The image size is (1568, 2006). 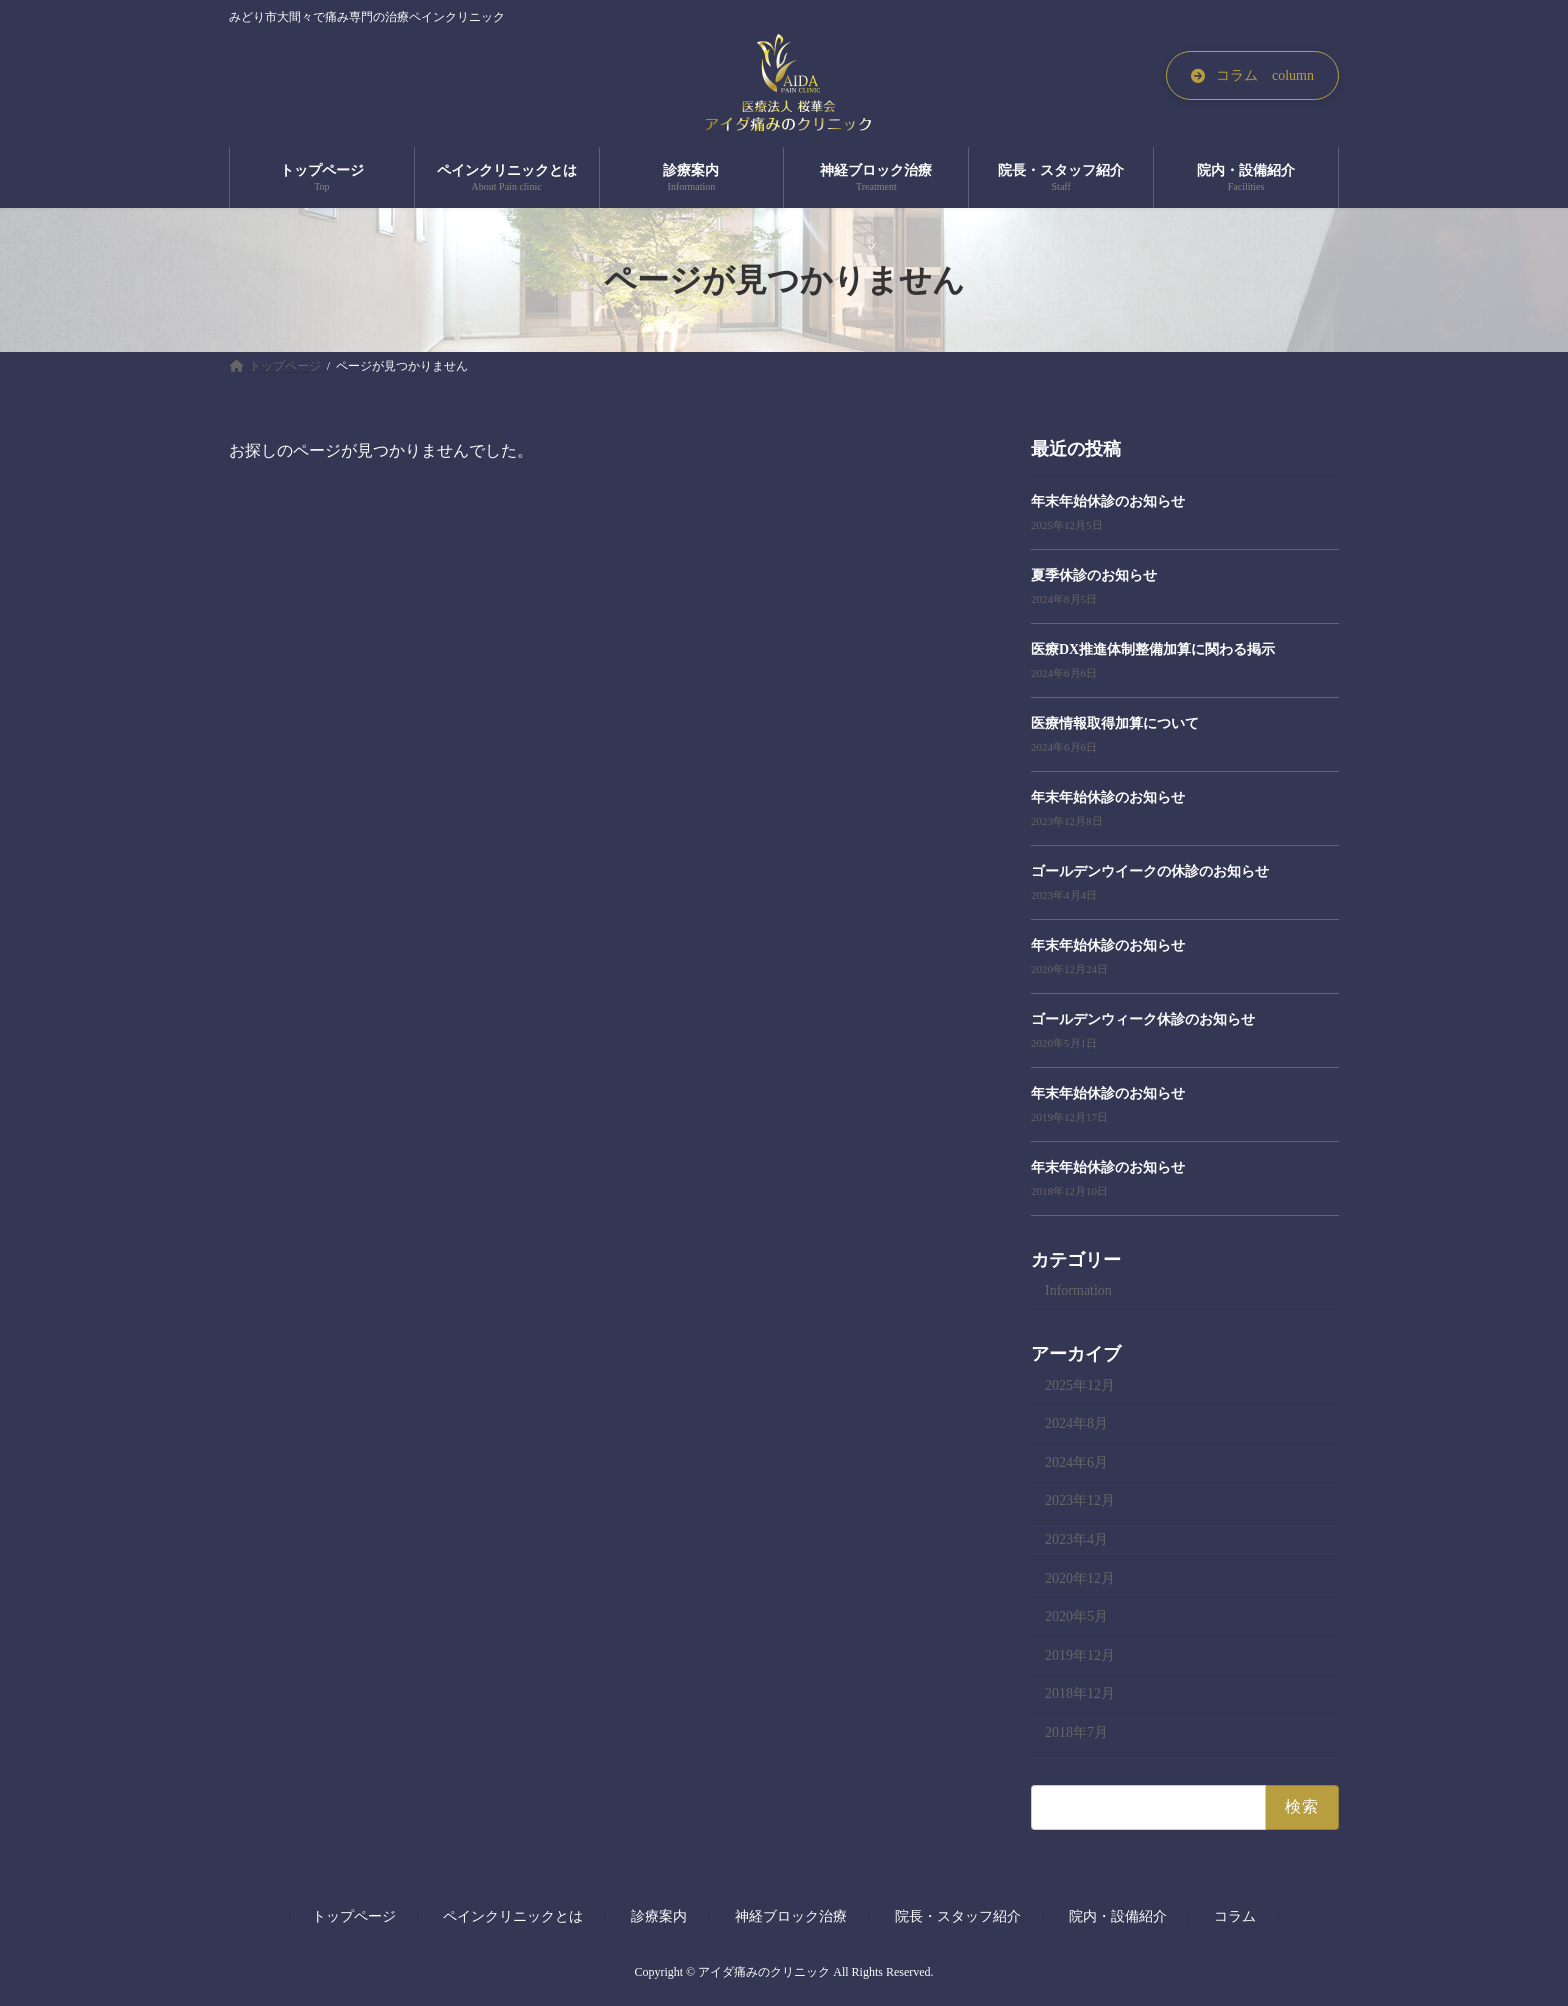 I want to click on Information, so click(x=1078, y=1290).